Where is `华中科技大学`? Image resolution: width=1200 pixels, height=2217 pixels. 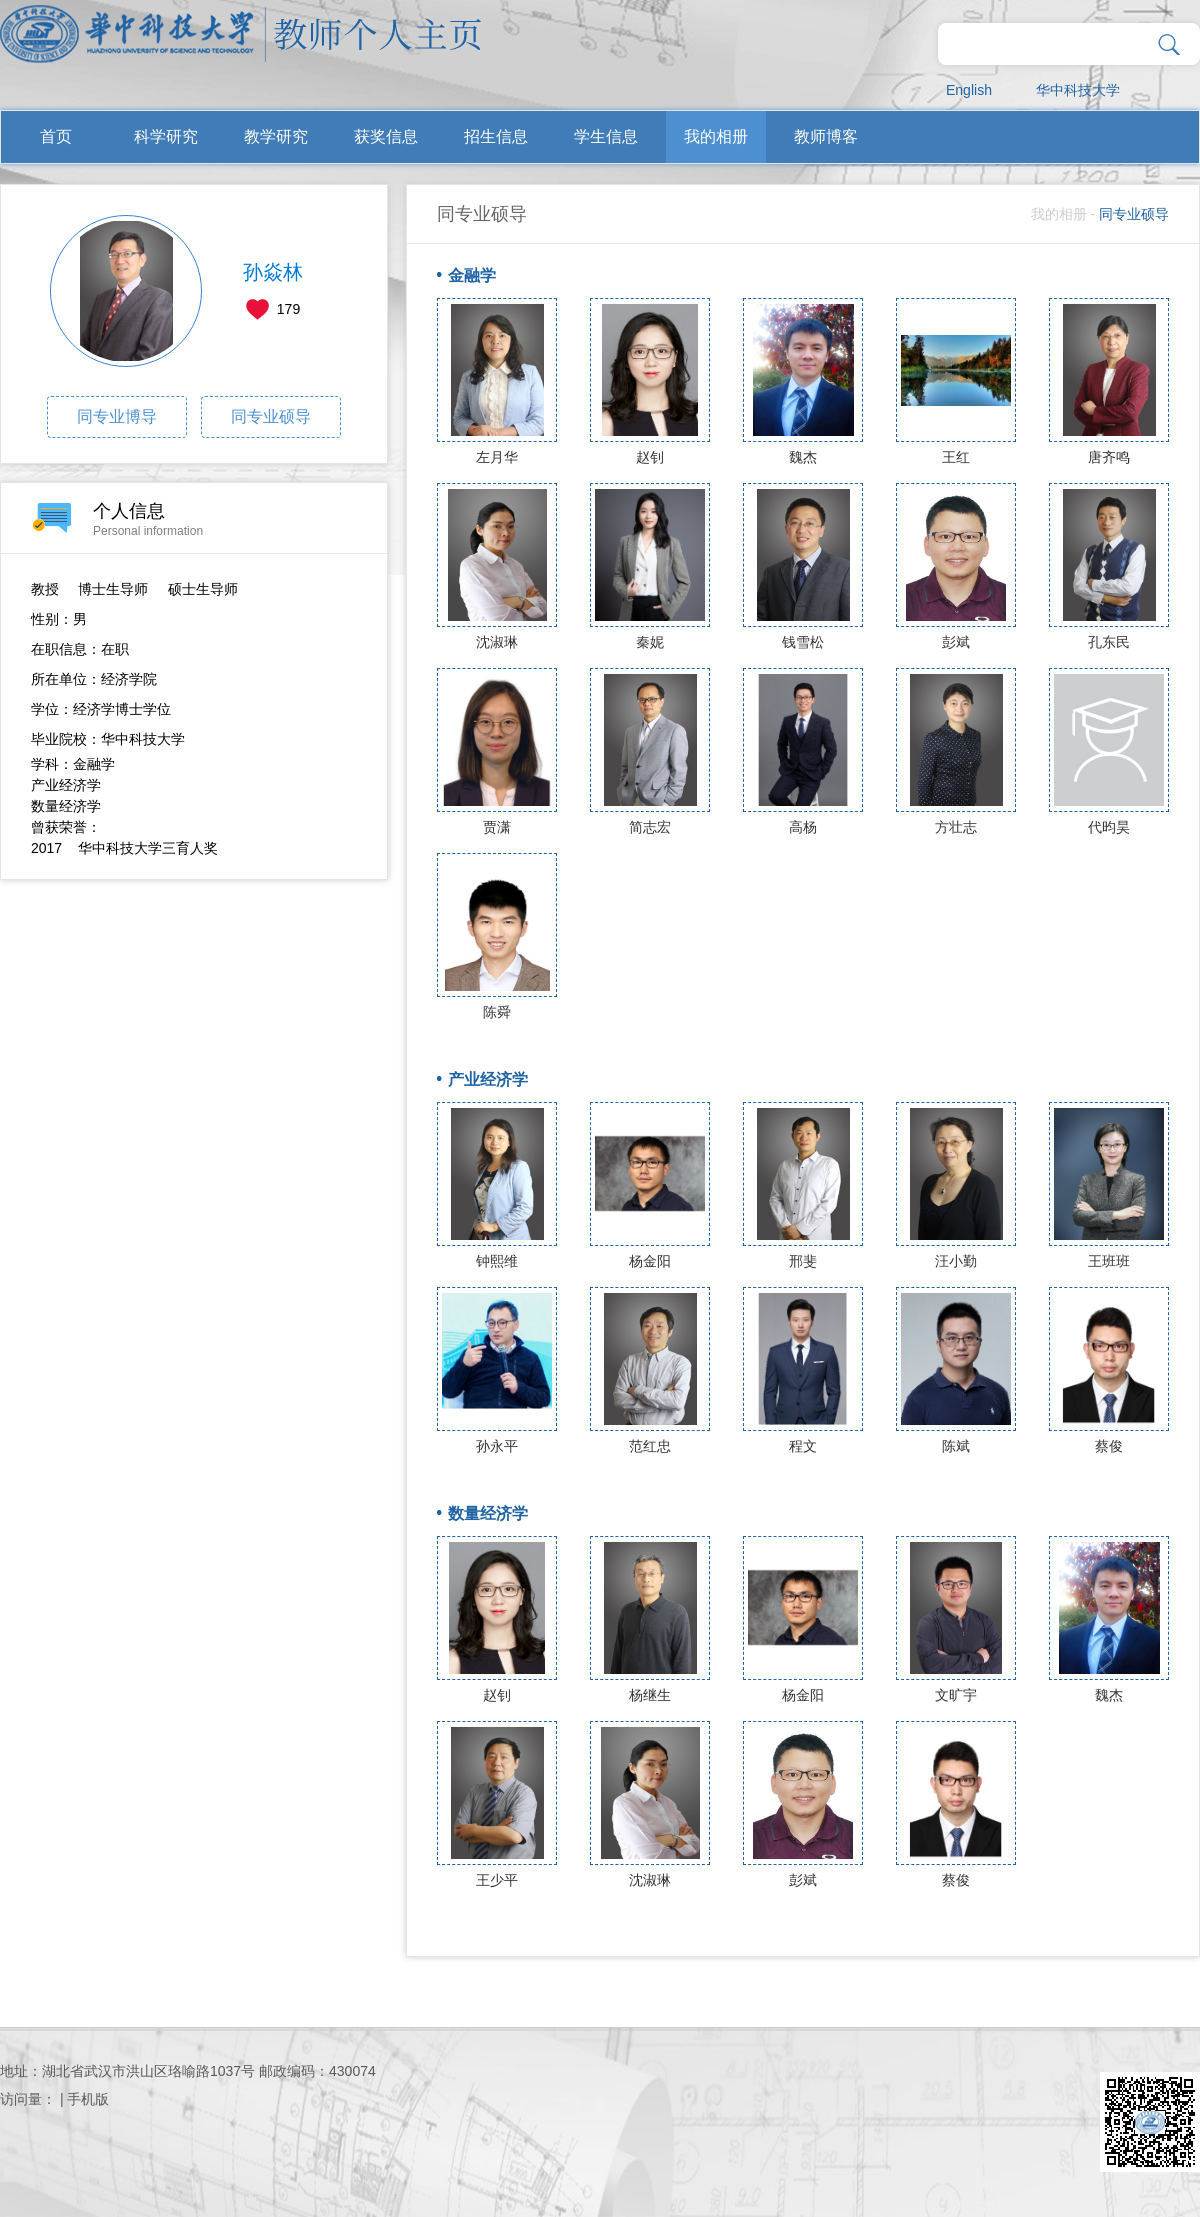
华中科技大学 is located at coordinates (1078, 90).